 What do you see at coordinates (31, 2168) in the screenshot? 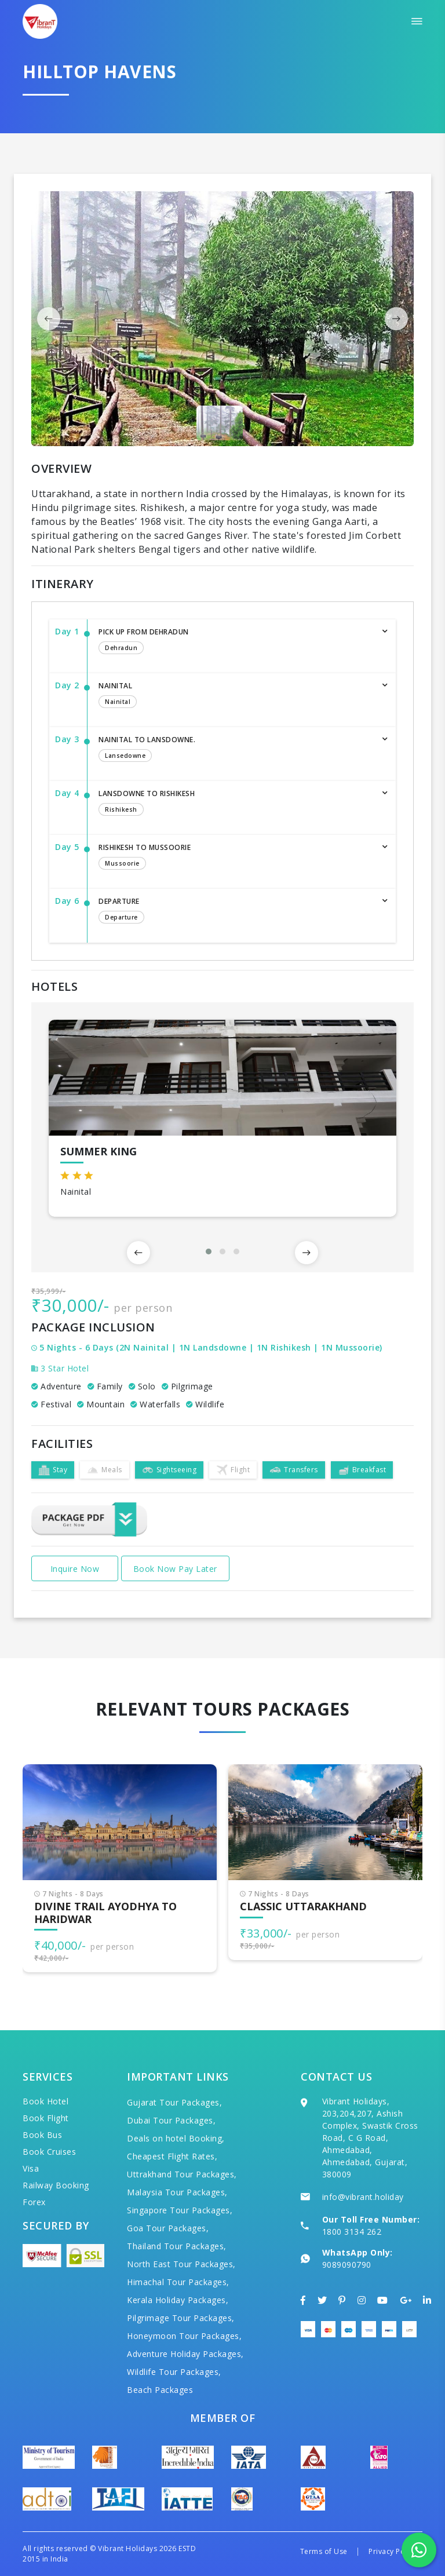
I see `Visa` at bounding box center [31, 2168].